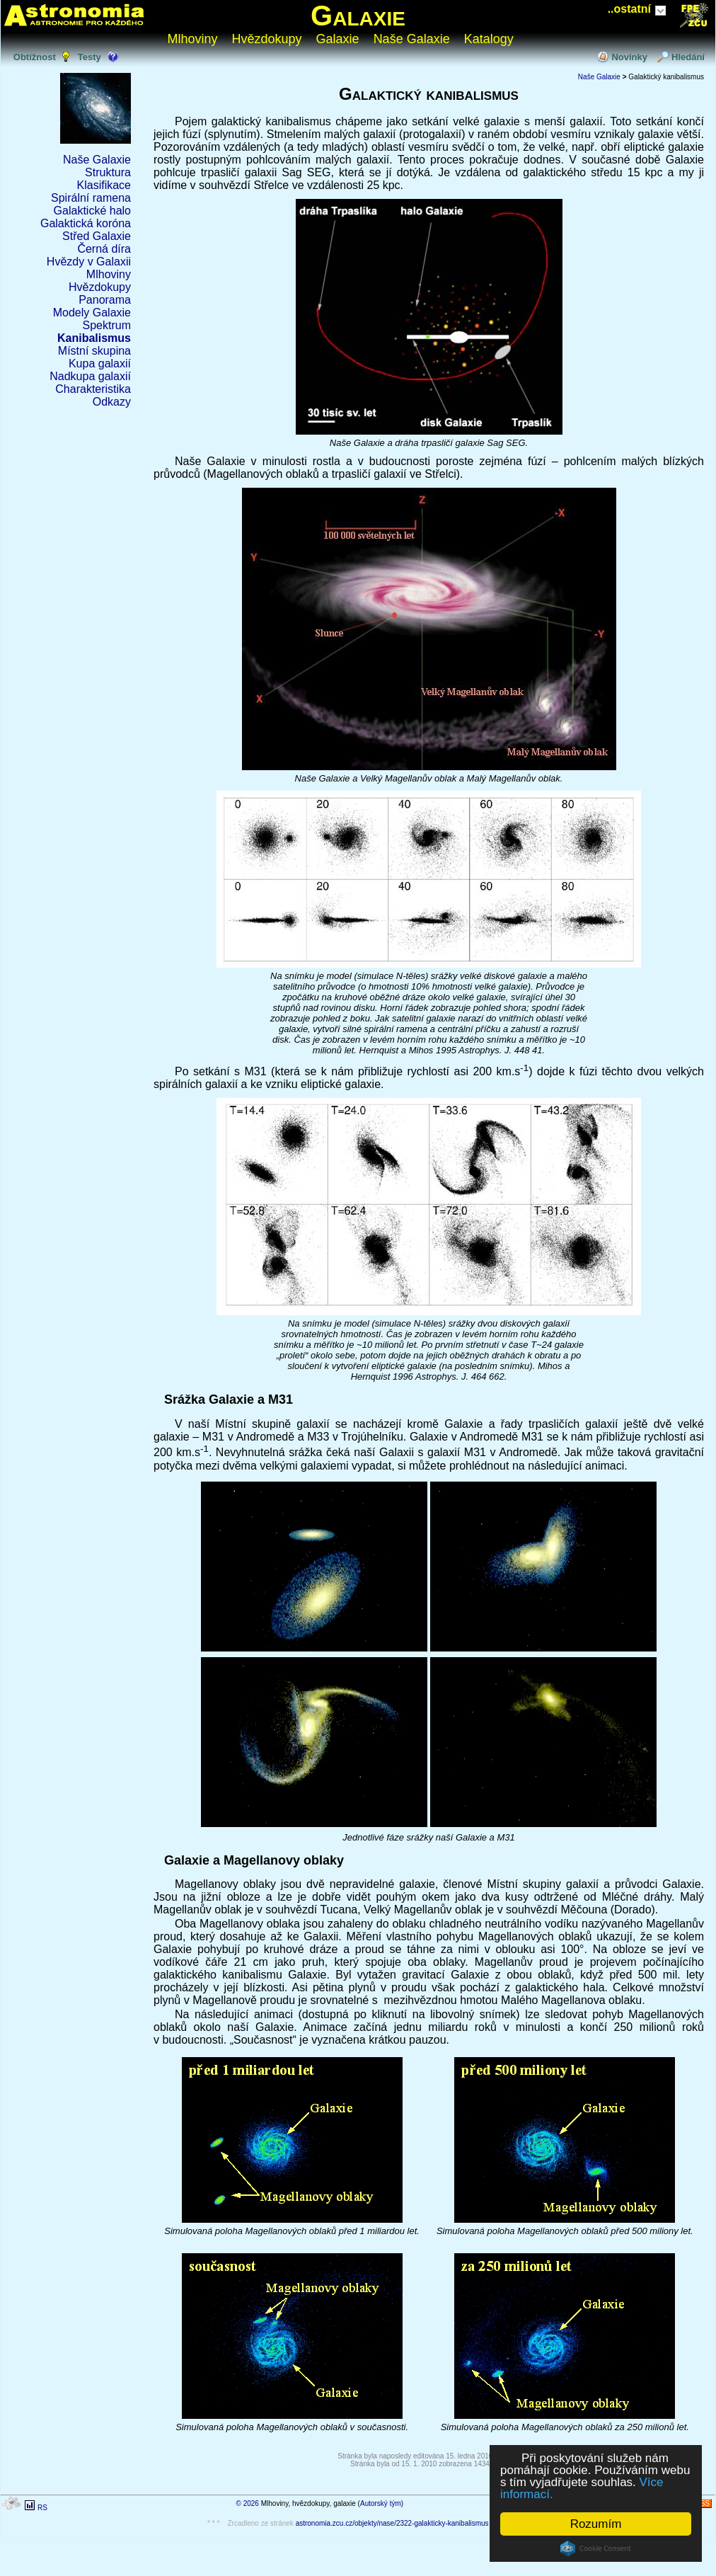 The image size is (716, 2576). I want to click on Galaktické halo, so click(92, 211).